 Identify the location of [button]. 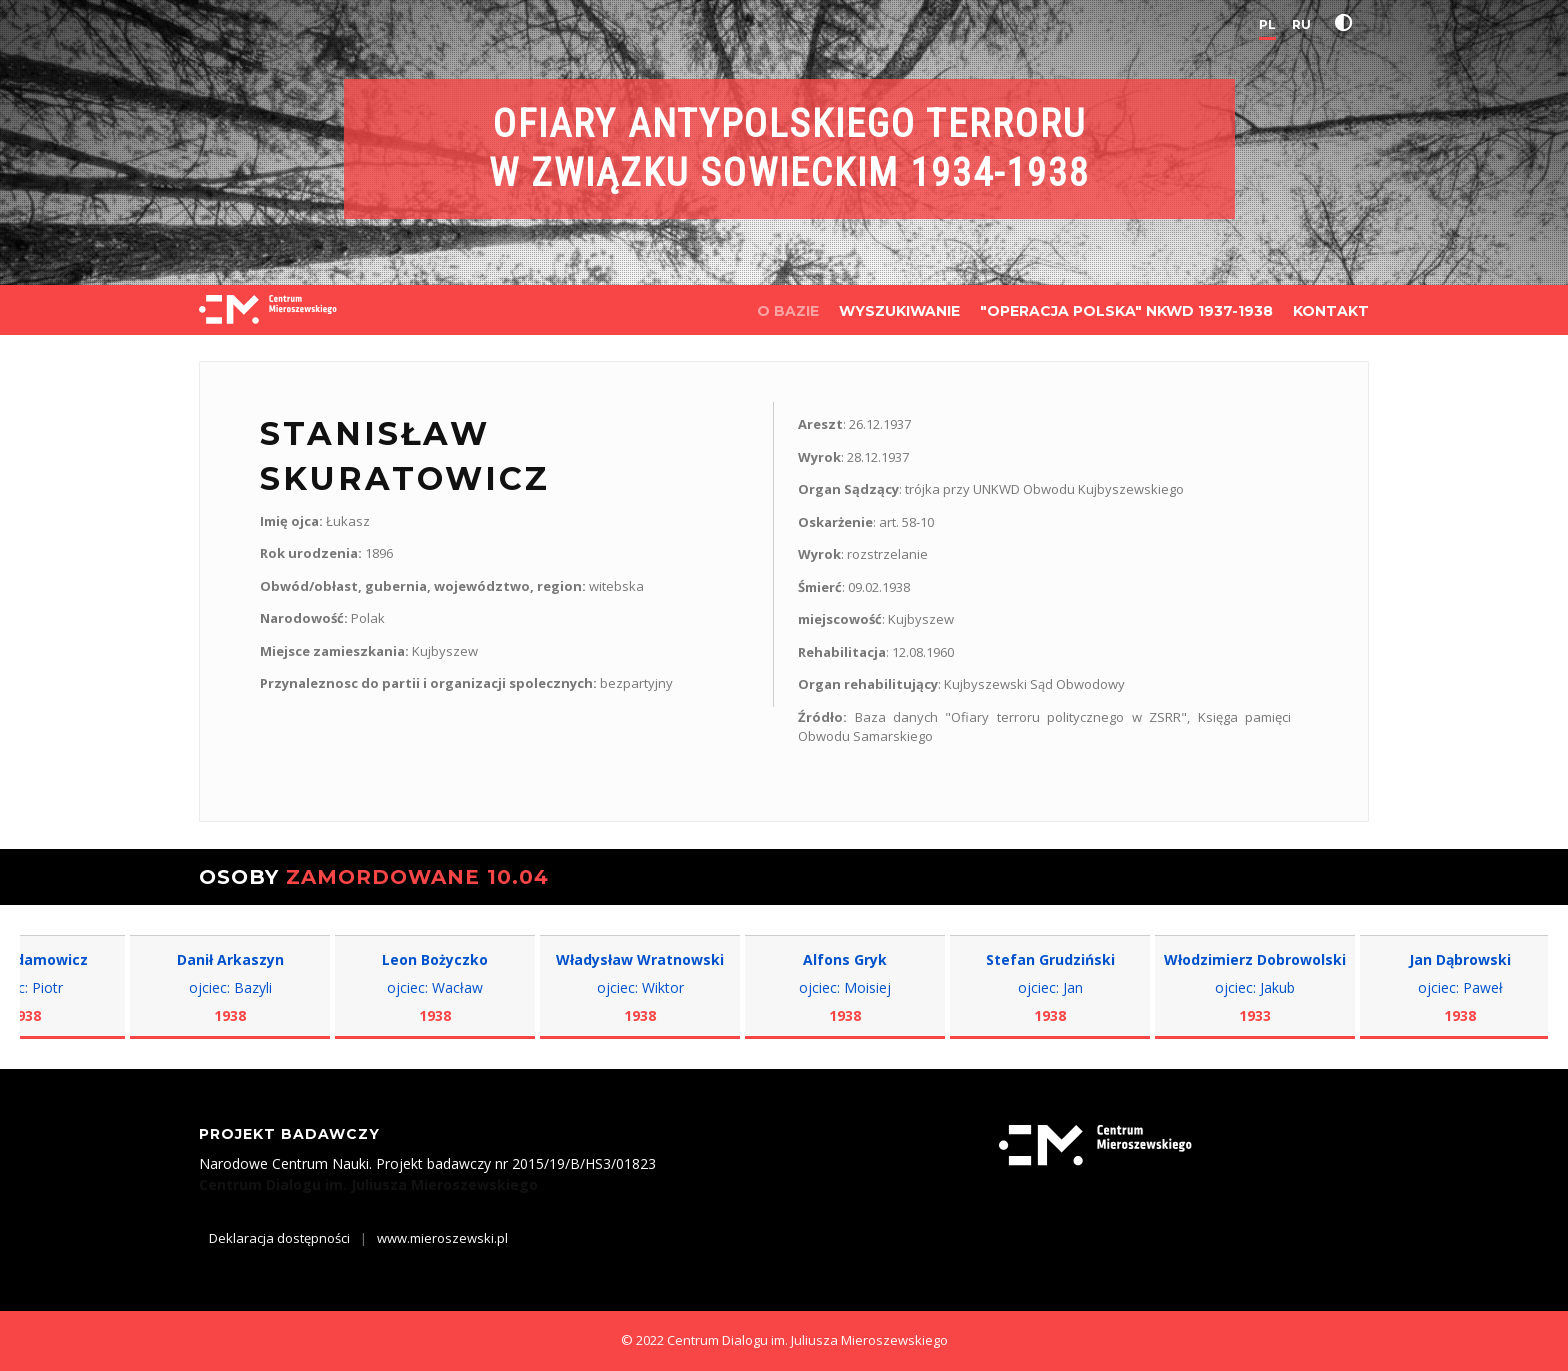
(1348, 23).